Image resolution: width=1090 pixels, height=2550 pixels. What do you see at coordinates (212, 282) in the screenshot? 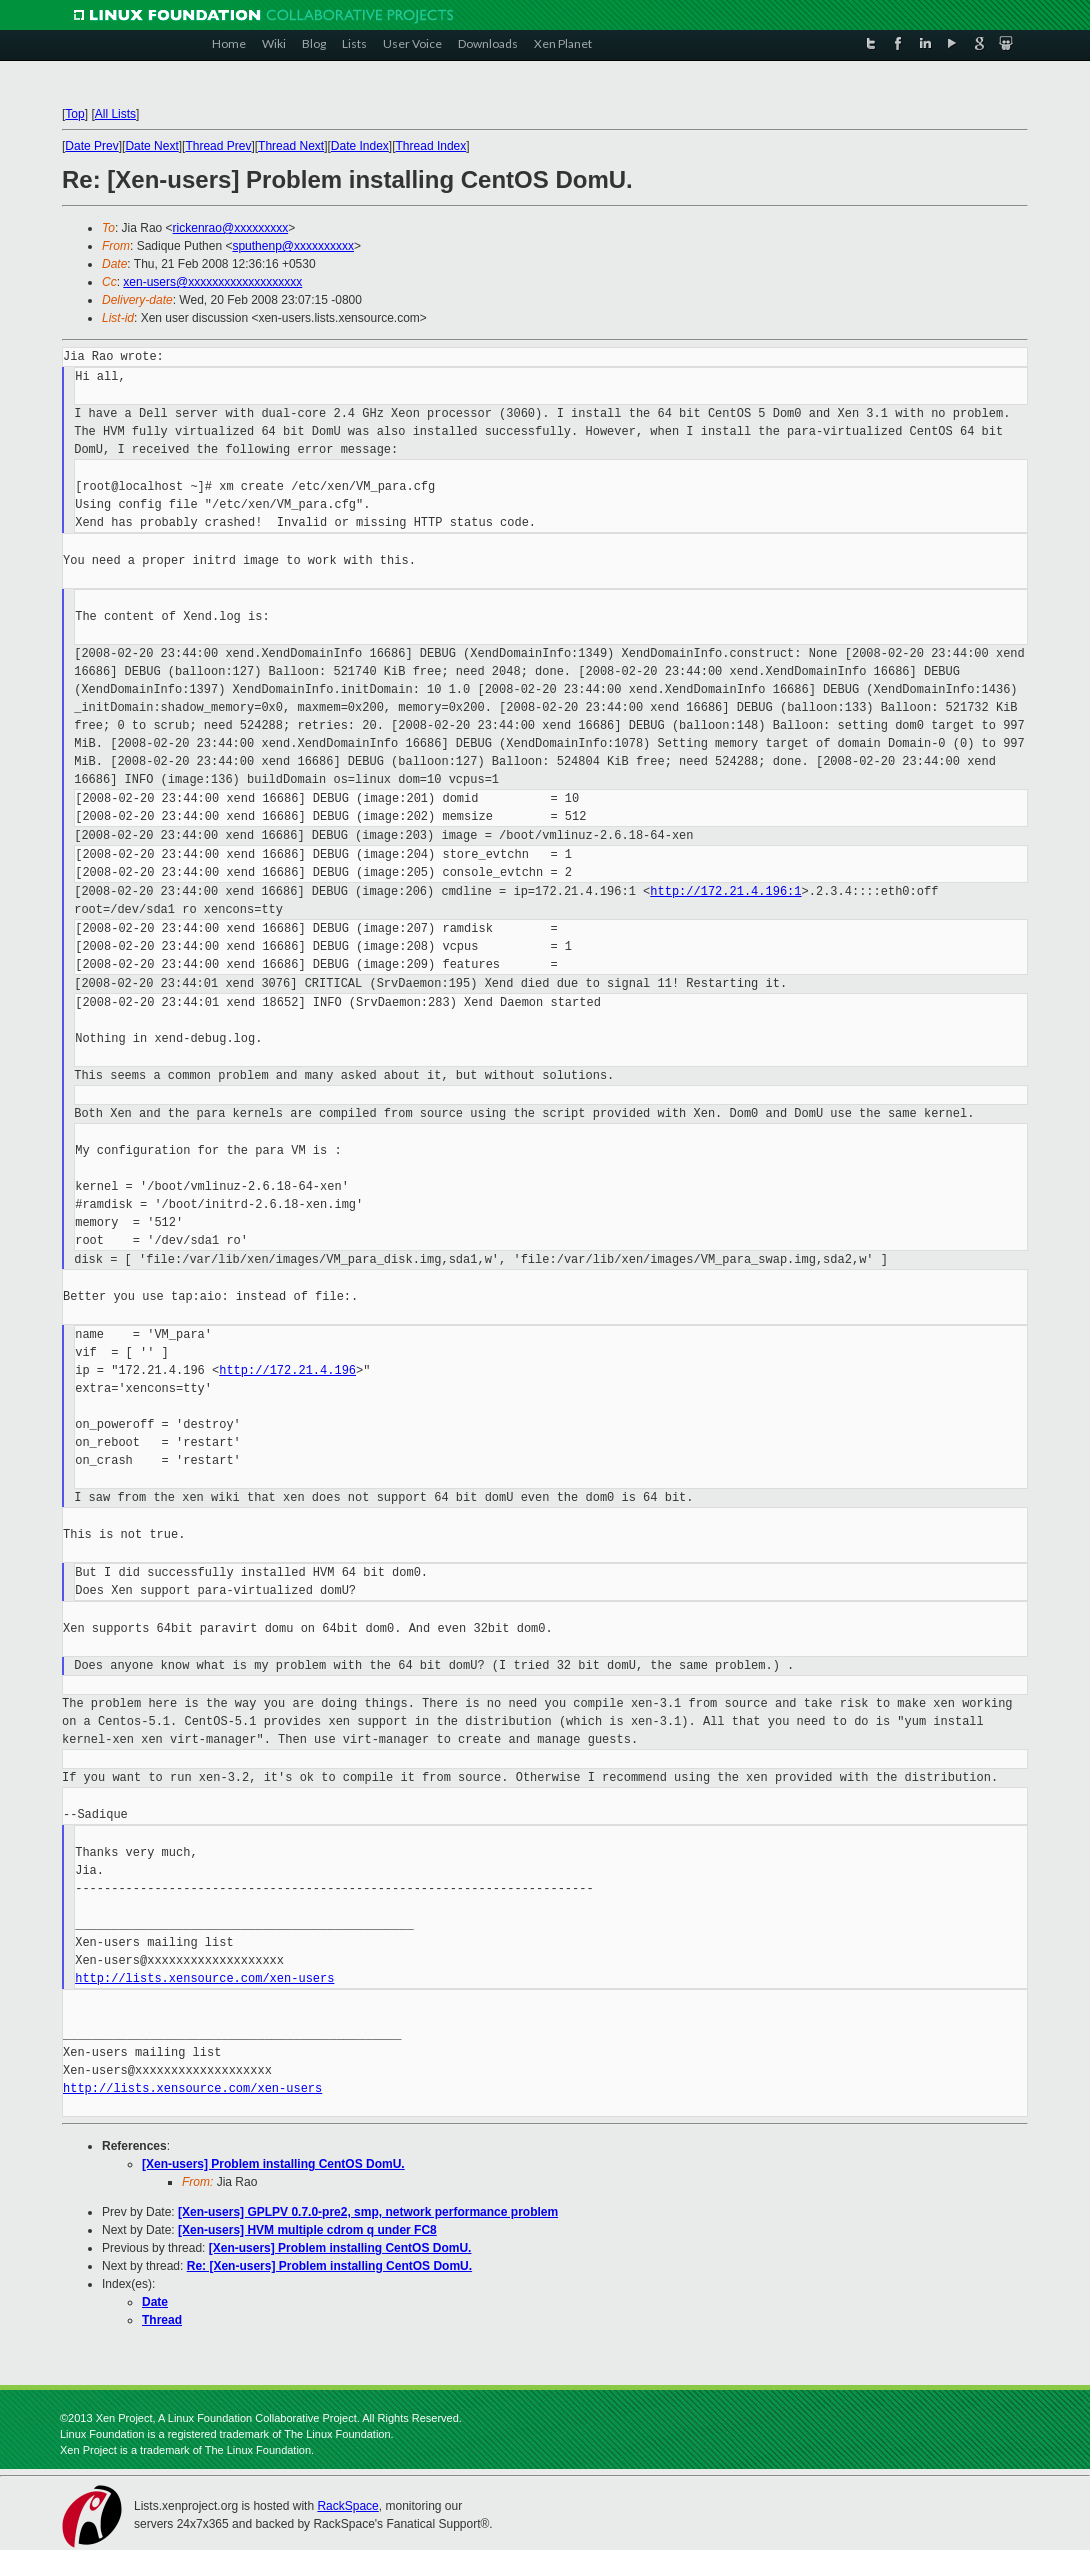
I see `xen-users@xxxxxxxxxxxxxxxxxxx` at bounding box center [212, 282].